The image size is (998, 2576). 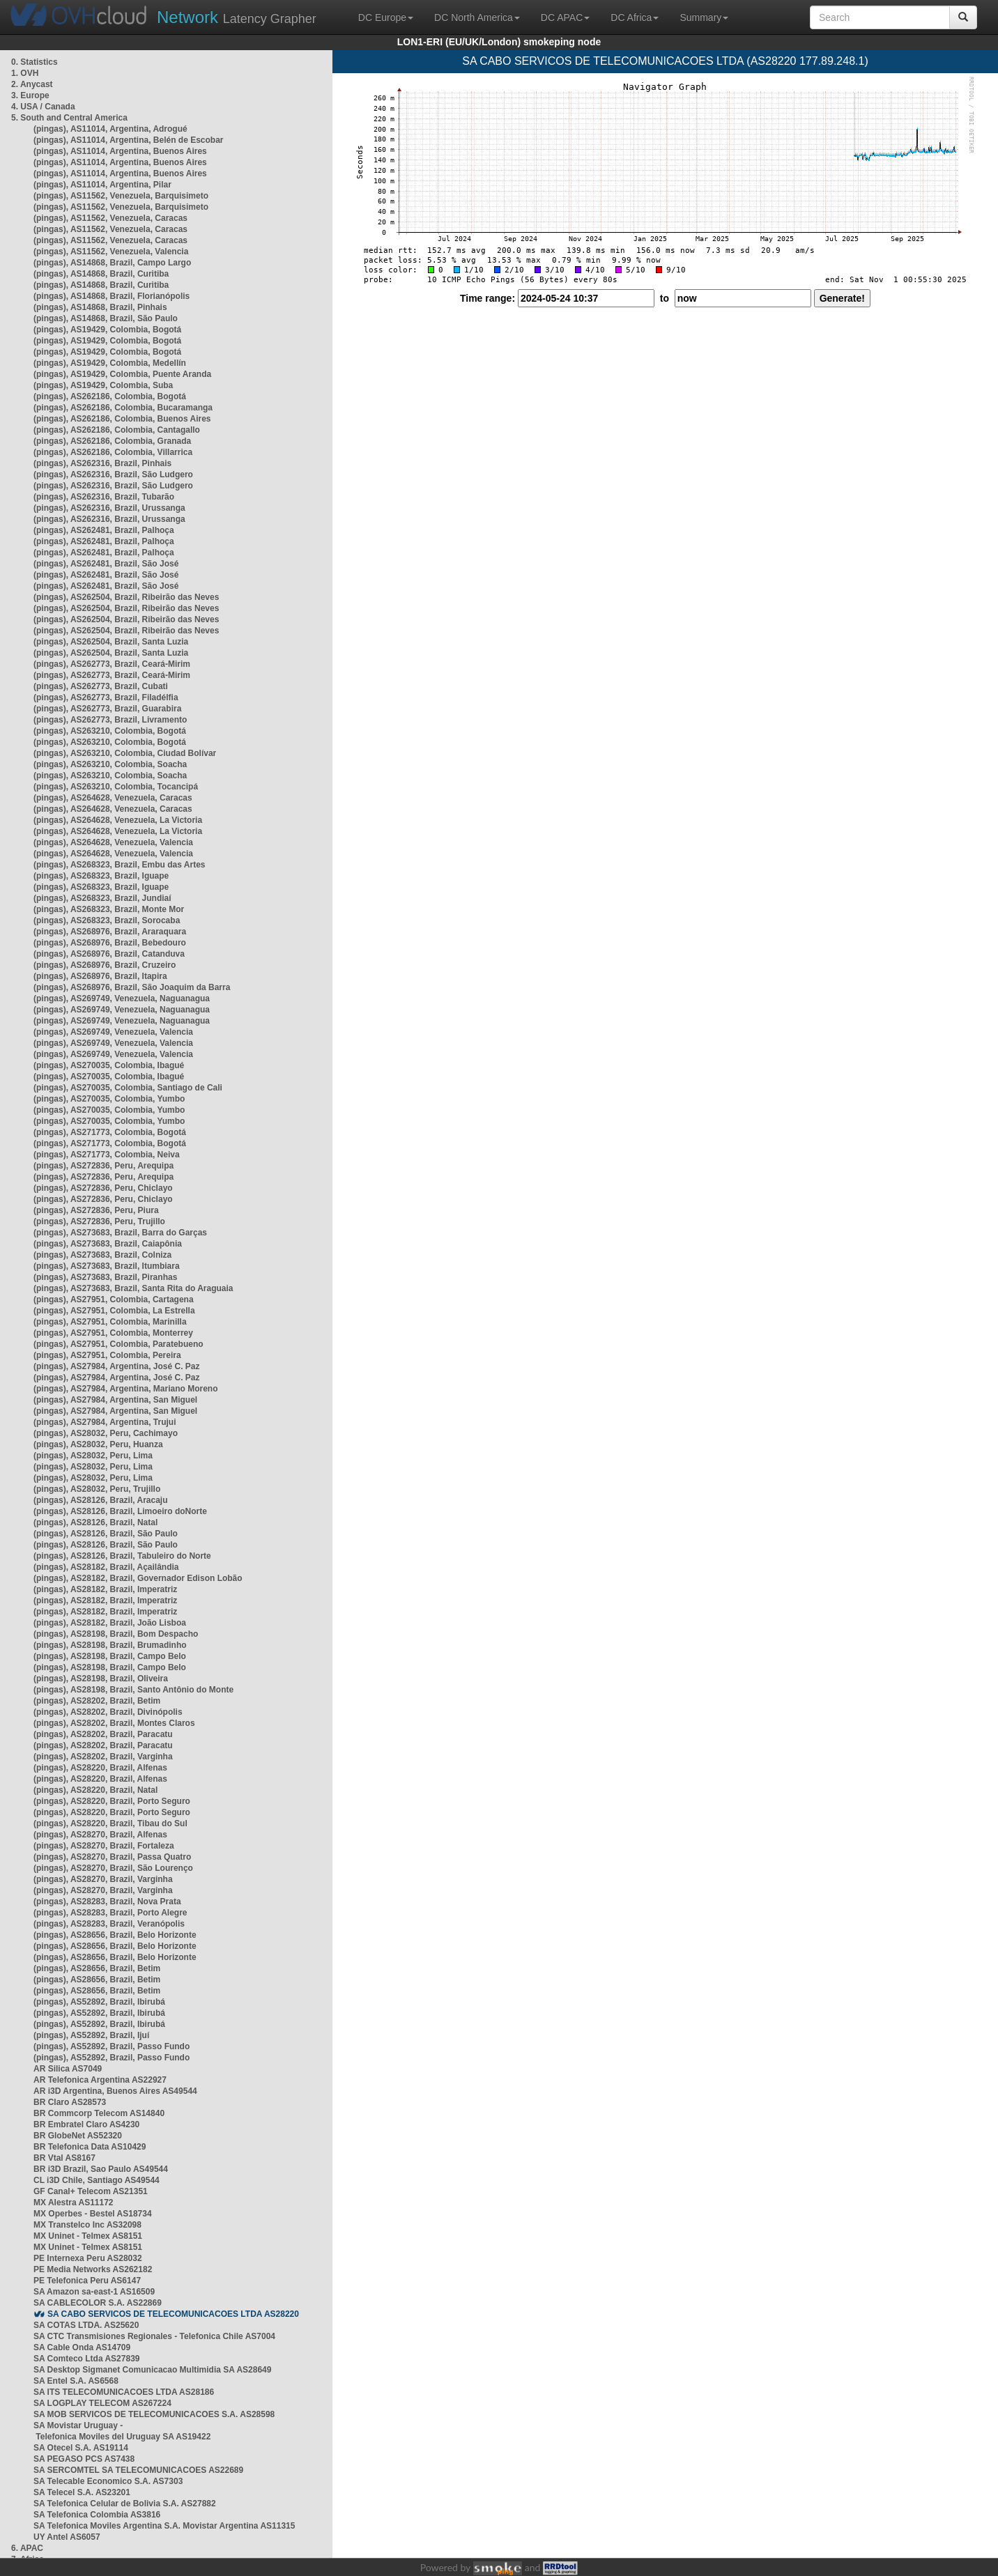 I want to click on (pingas), AS268323, Brazil, Iguape, so click(x=101, y=876).